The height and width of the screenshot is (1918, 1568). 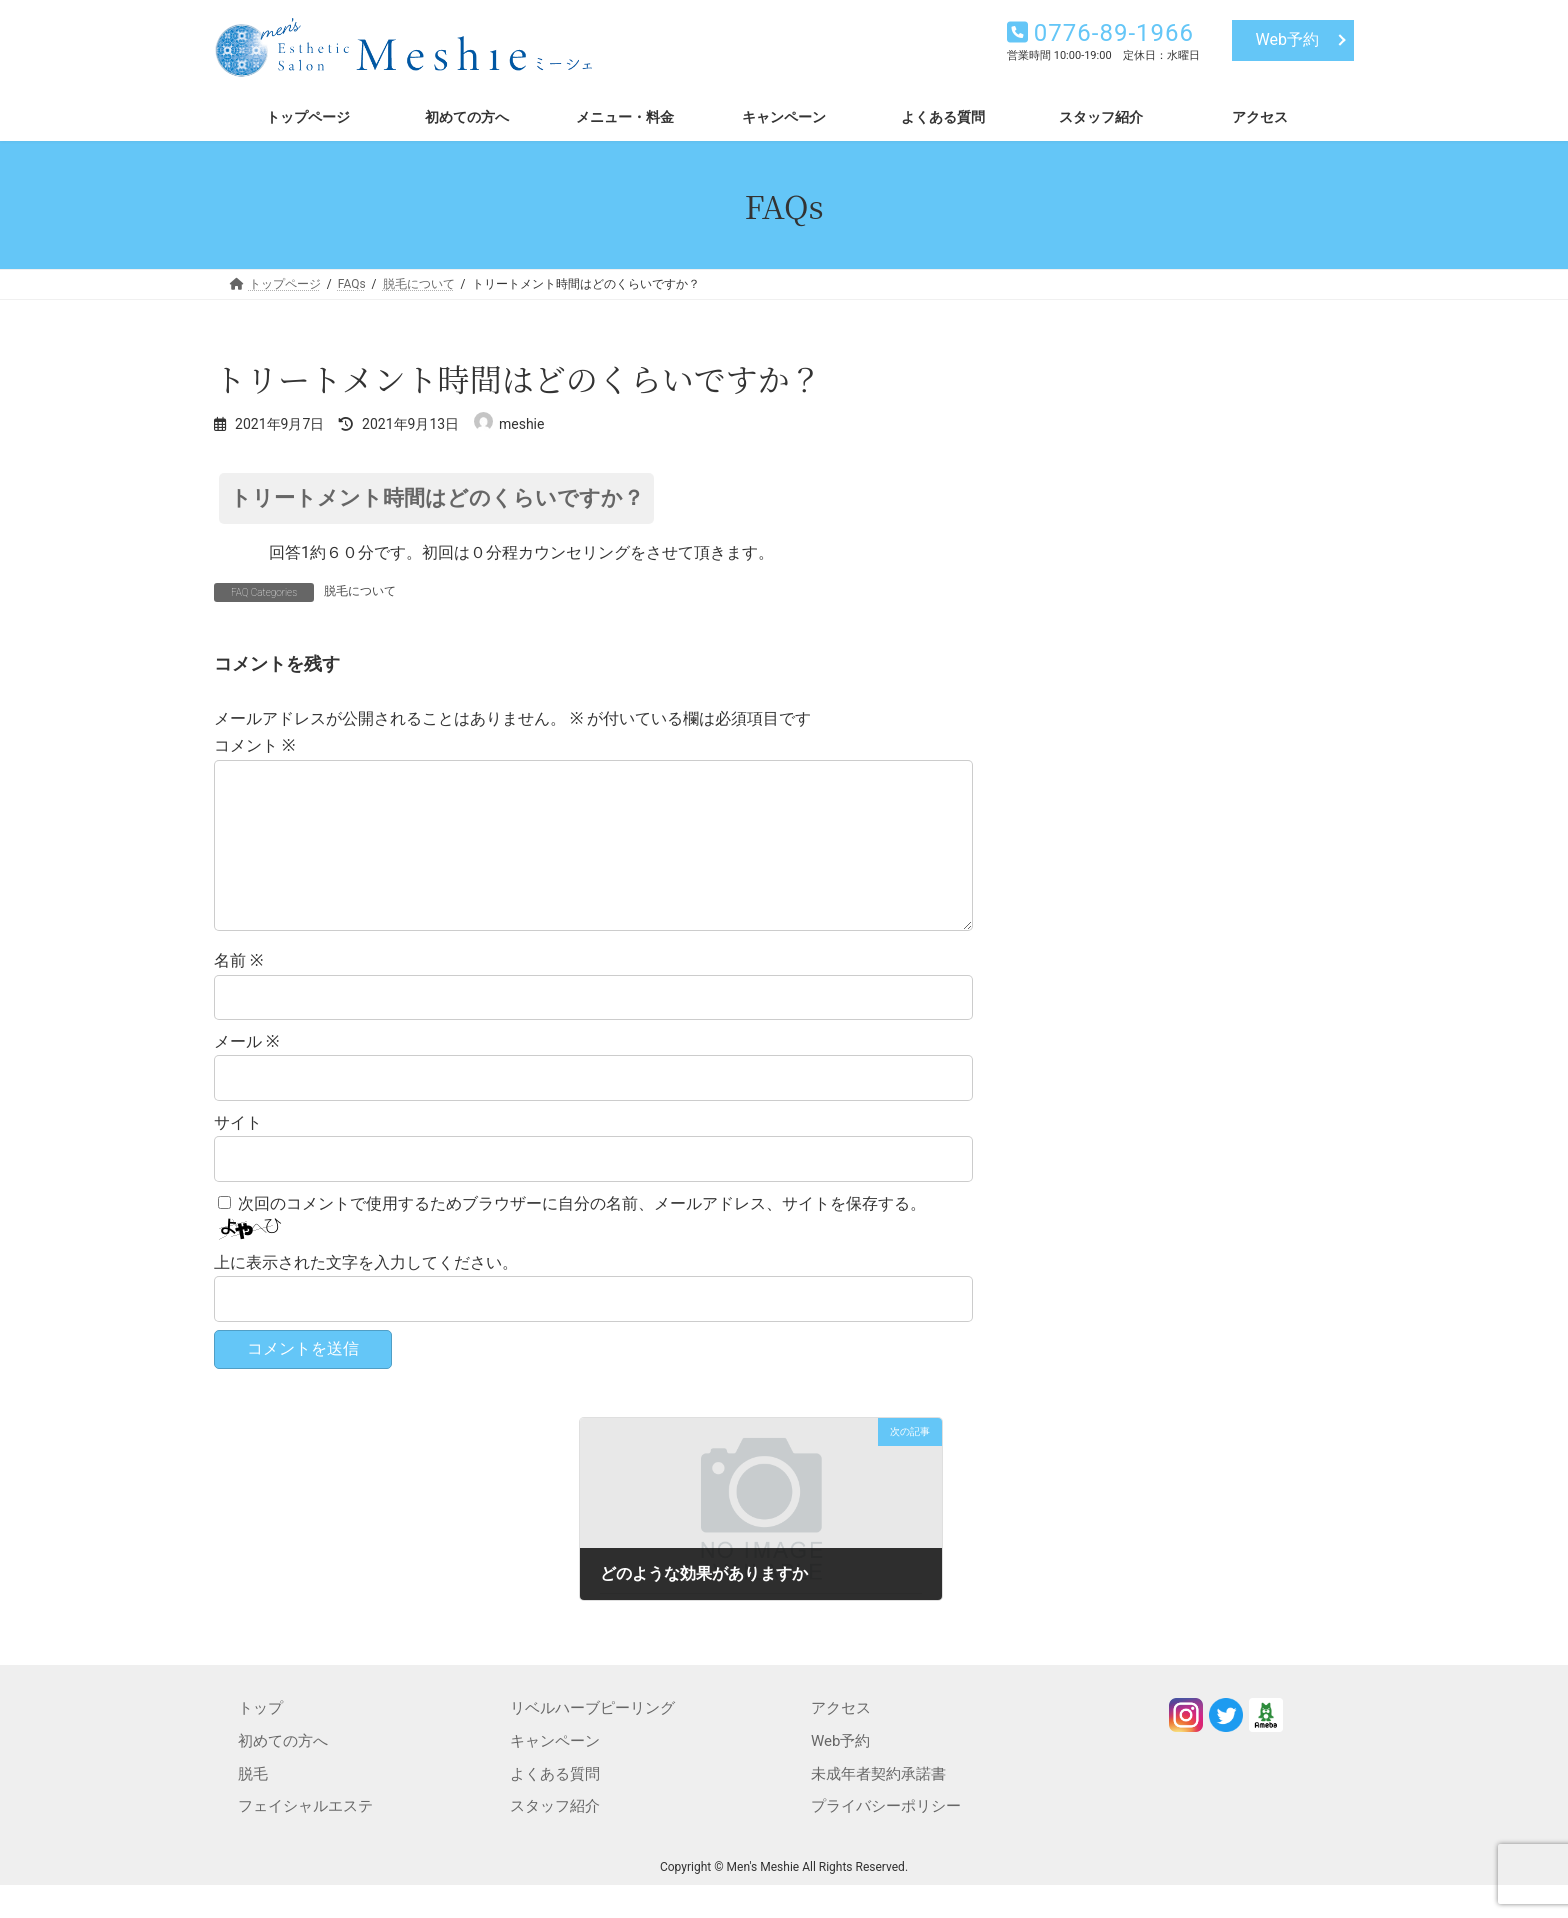 What do you see at coordinates (555, 1806) in the screenshot?
I see `よくある質問` at bounding box center [555, 1806].